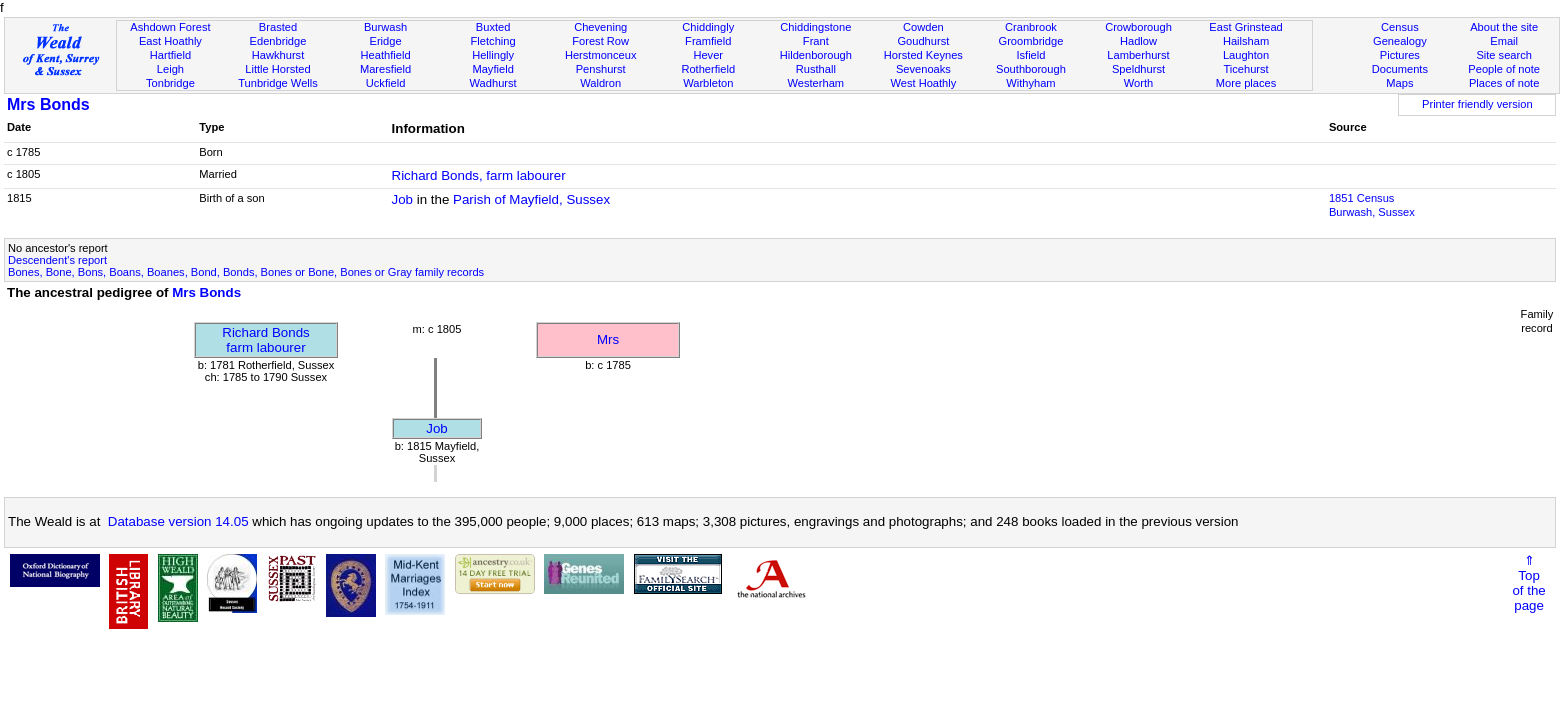 The width and height of the screenshot is (1568, 720). I want to click on Uckfield, so click(386, 83).